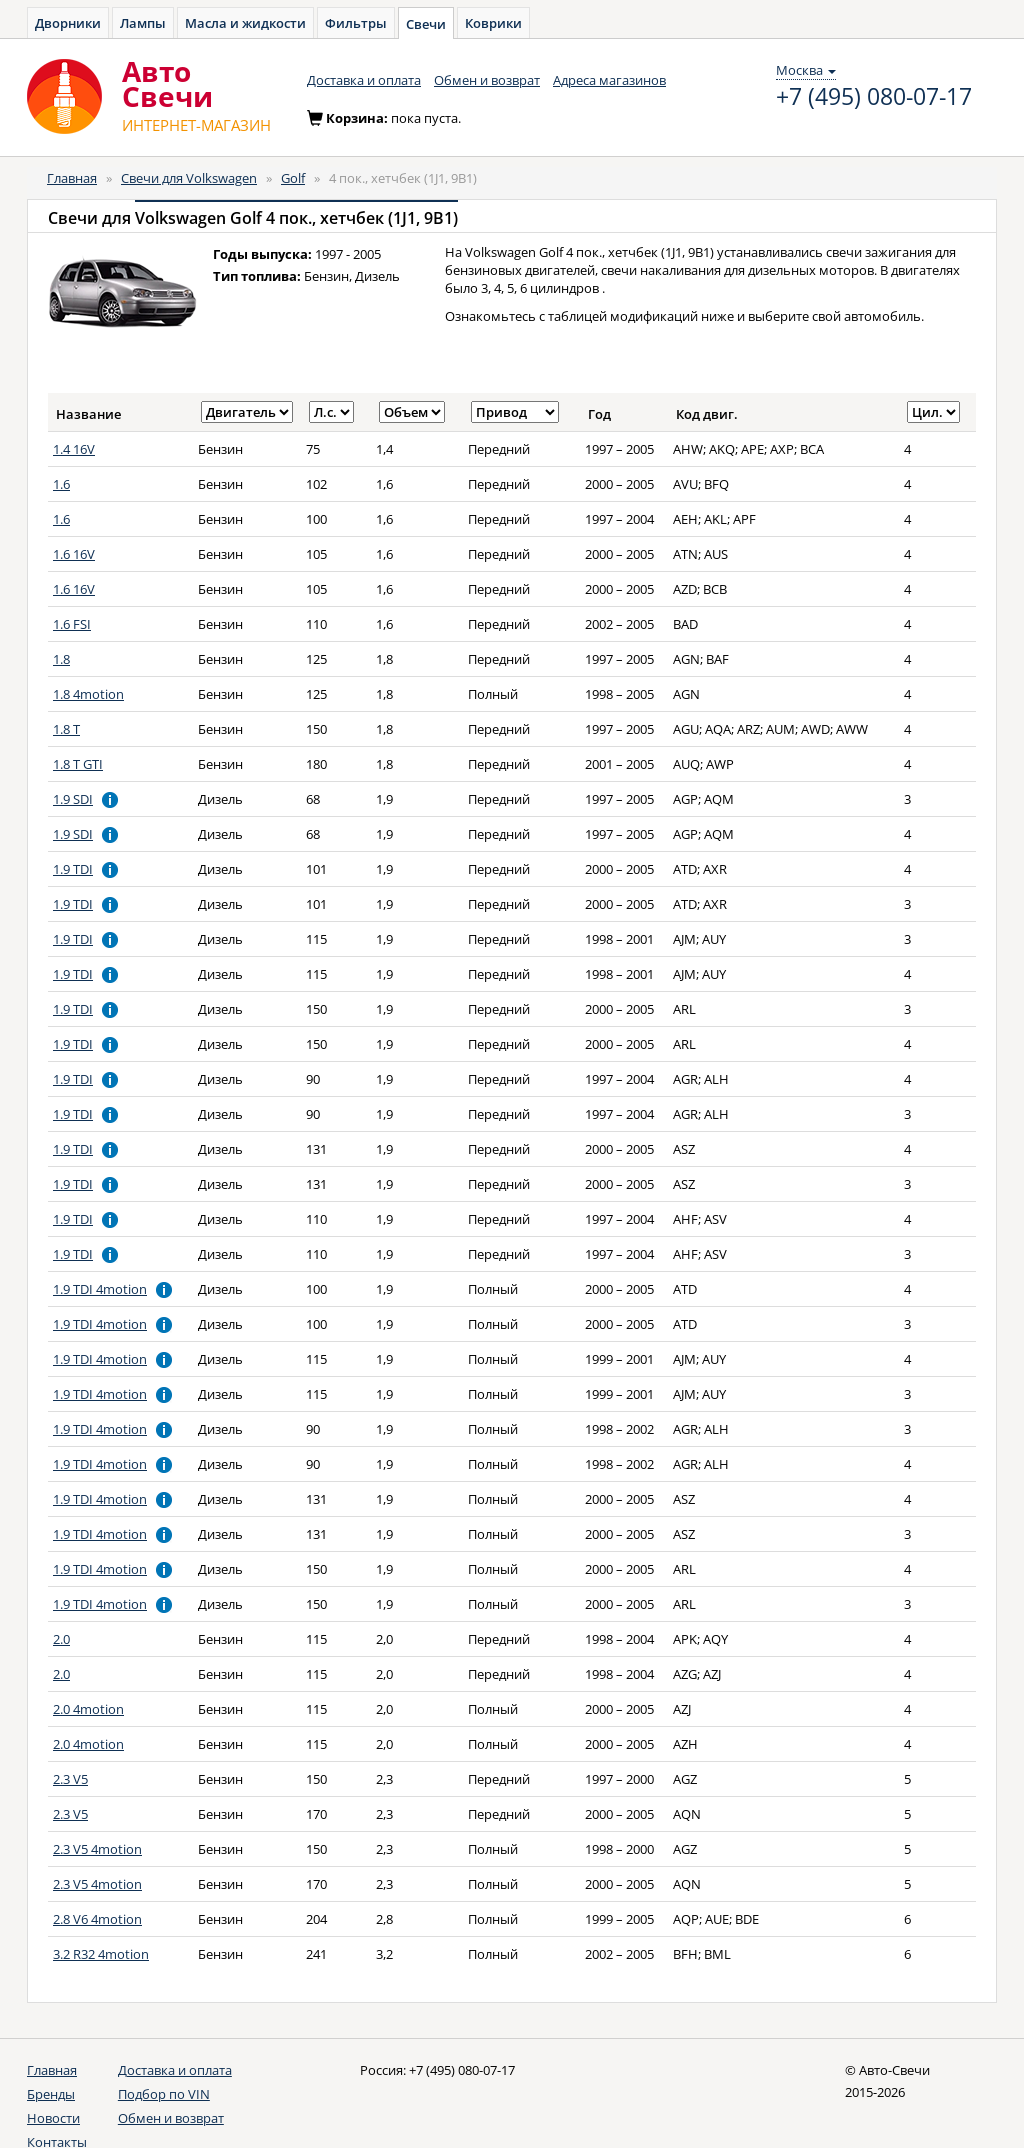 The height and width of the screenshot is (2148, 1024). I want to click on Golf, so click(293, 178).